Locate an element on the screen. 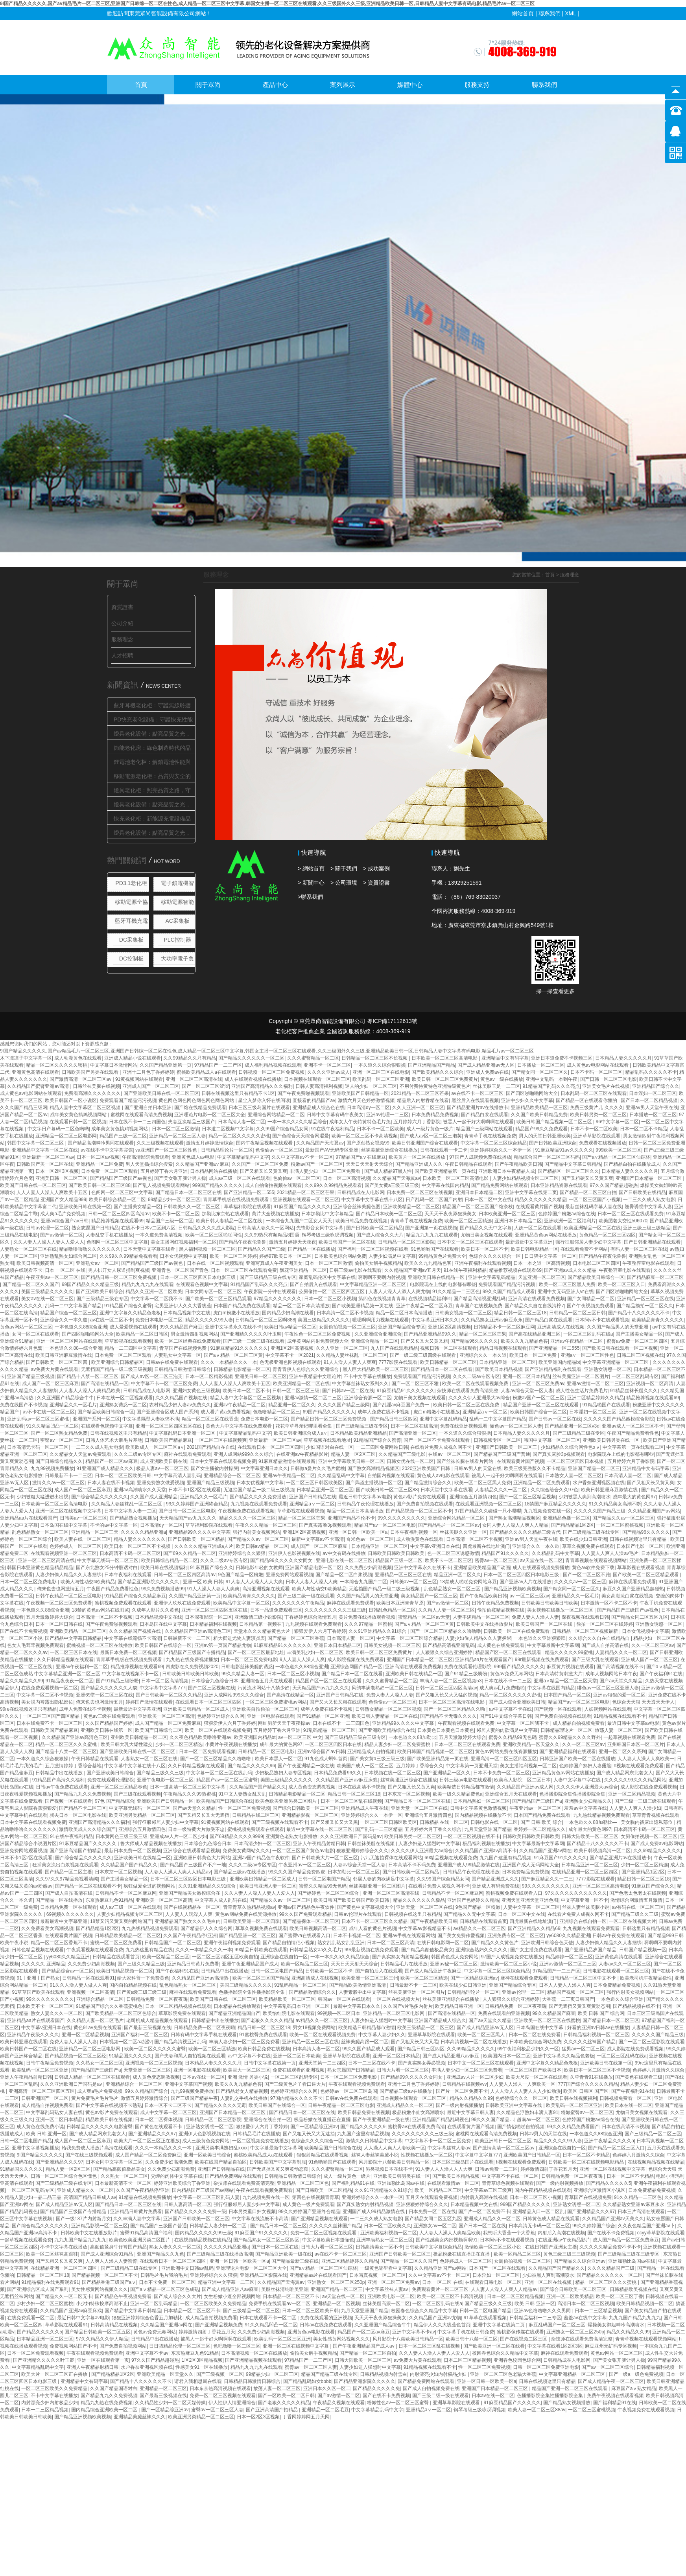 This screenshot has height=2576, width=686. 麻豆国产aⅴ熟女精品 is located at coordinates (633, 2388).